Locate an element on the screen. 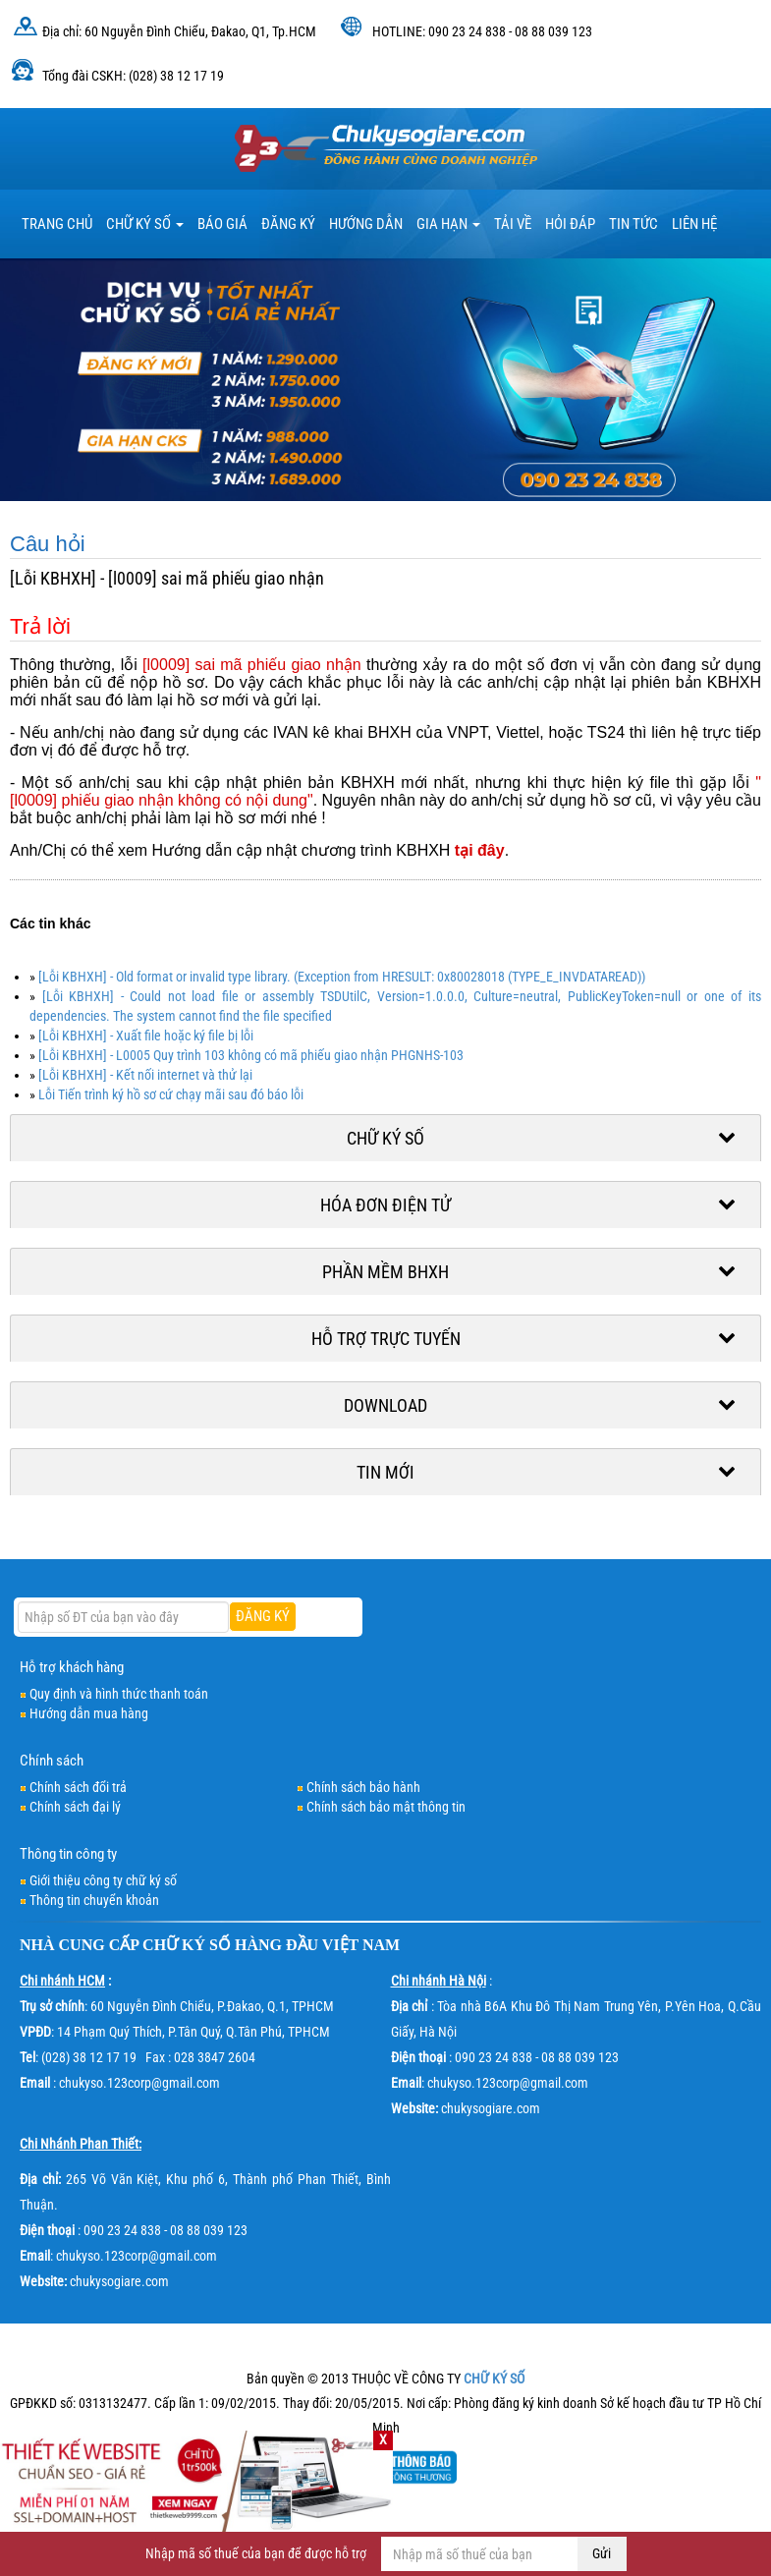 The image size is (771, 2576). [l0009] sai mã phiếu giao nhận is located at coordinates (251, 664).